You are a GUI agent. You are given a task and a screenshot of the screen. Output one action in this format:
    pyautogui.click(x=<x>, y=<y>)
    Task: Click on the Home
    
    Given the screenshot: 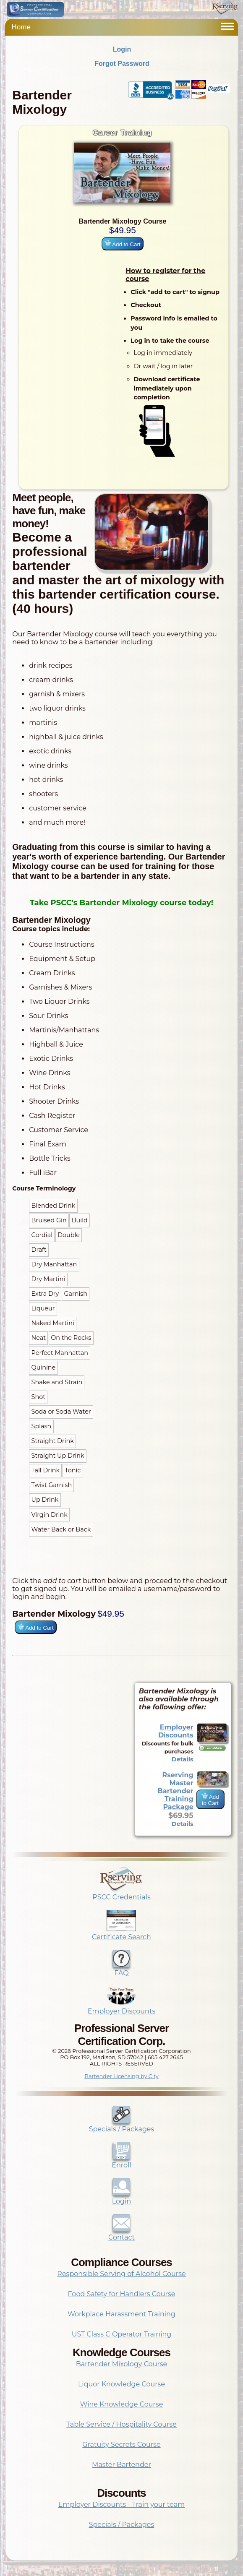 What is the action you would take?
    pyautogui.click(x=21, y=27)
    